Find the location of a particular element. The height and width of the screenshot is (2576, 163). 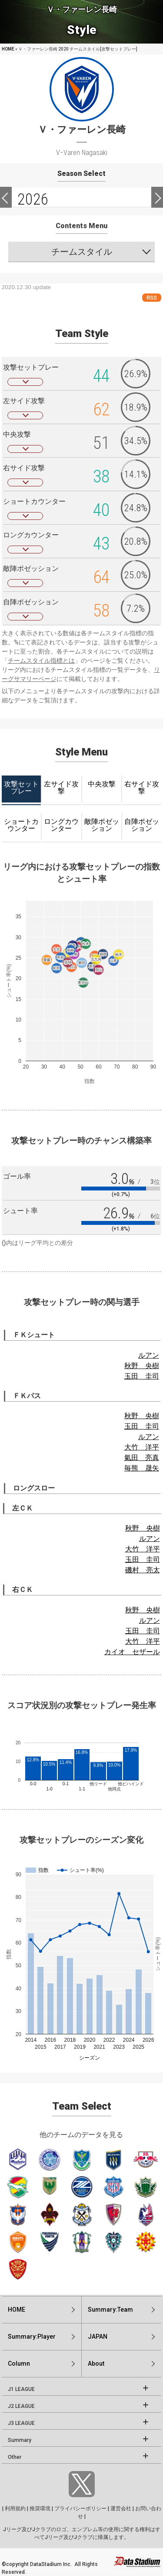

玉田 圭司 is located at coordinates (141, 1376).